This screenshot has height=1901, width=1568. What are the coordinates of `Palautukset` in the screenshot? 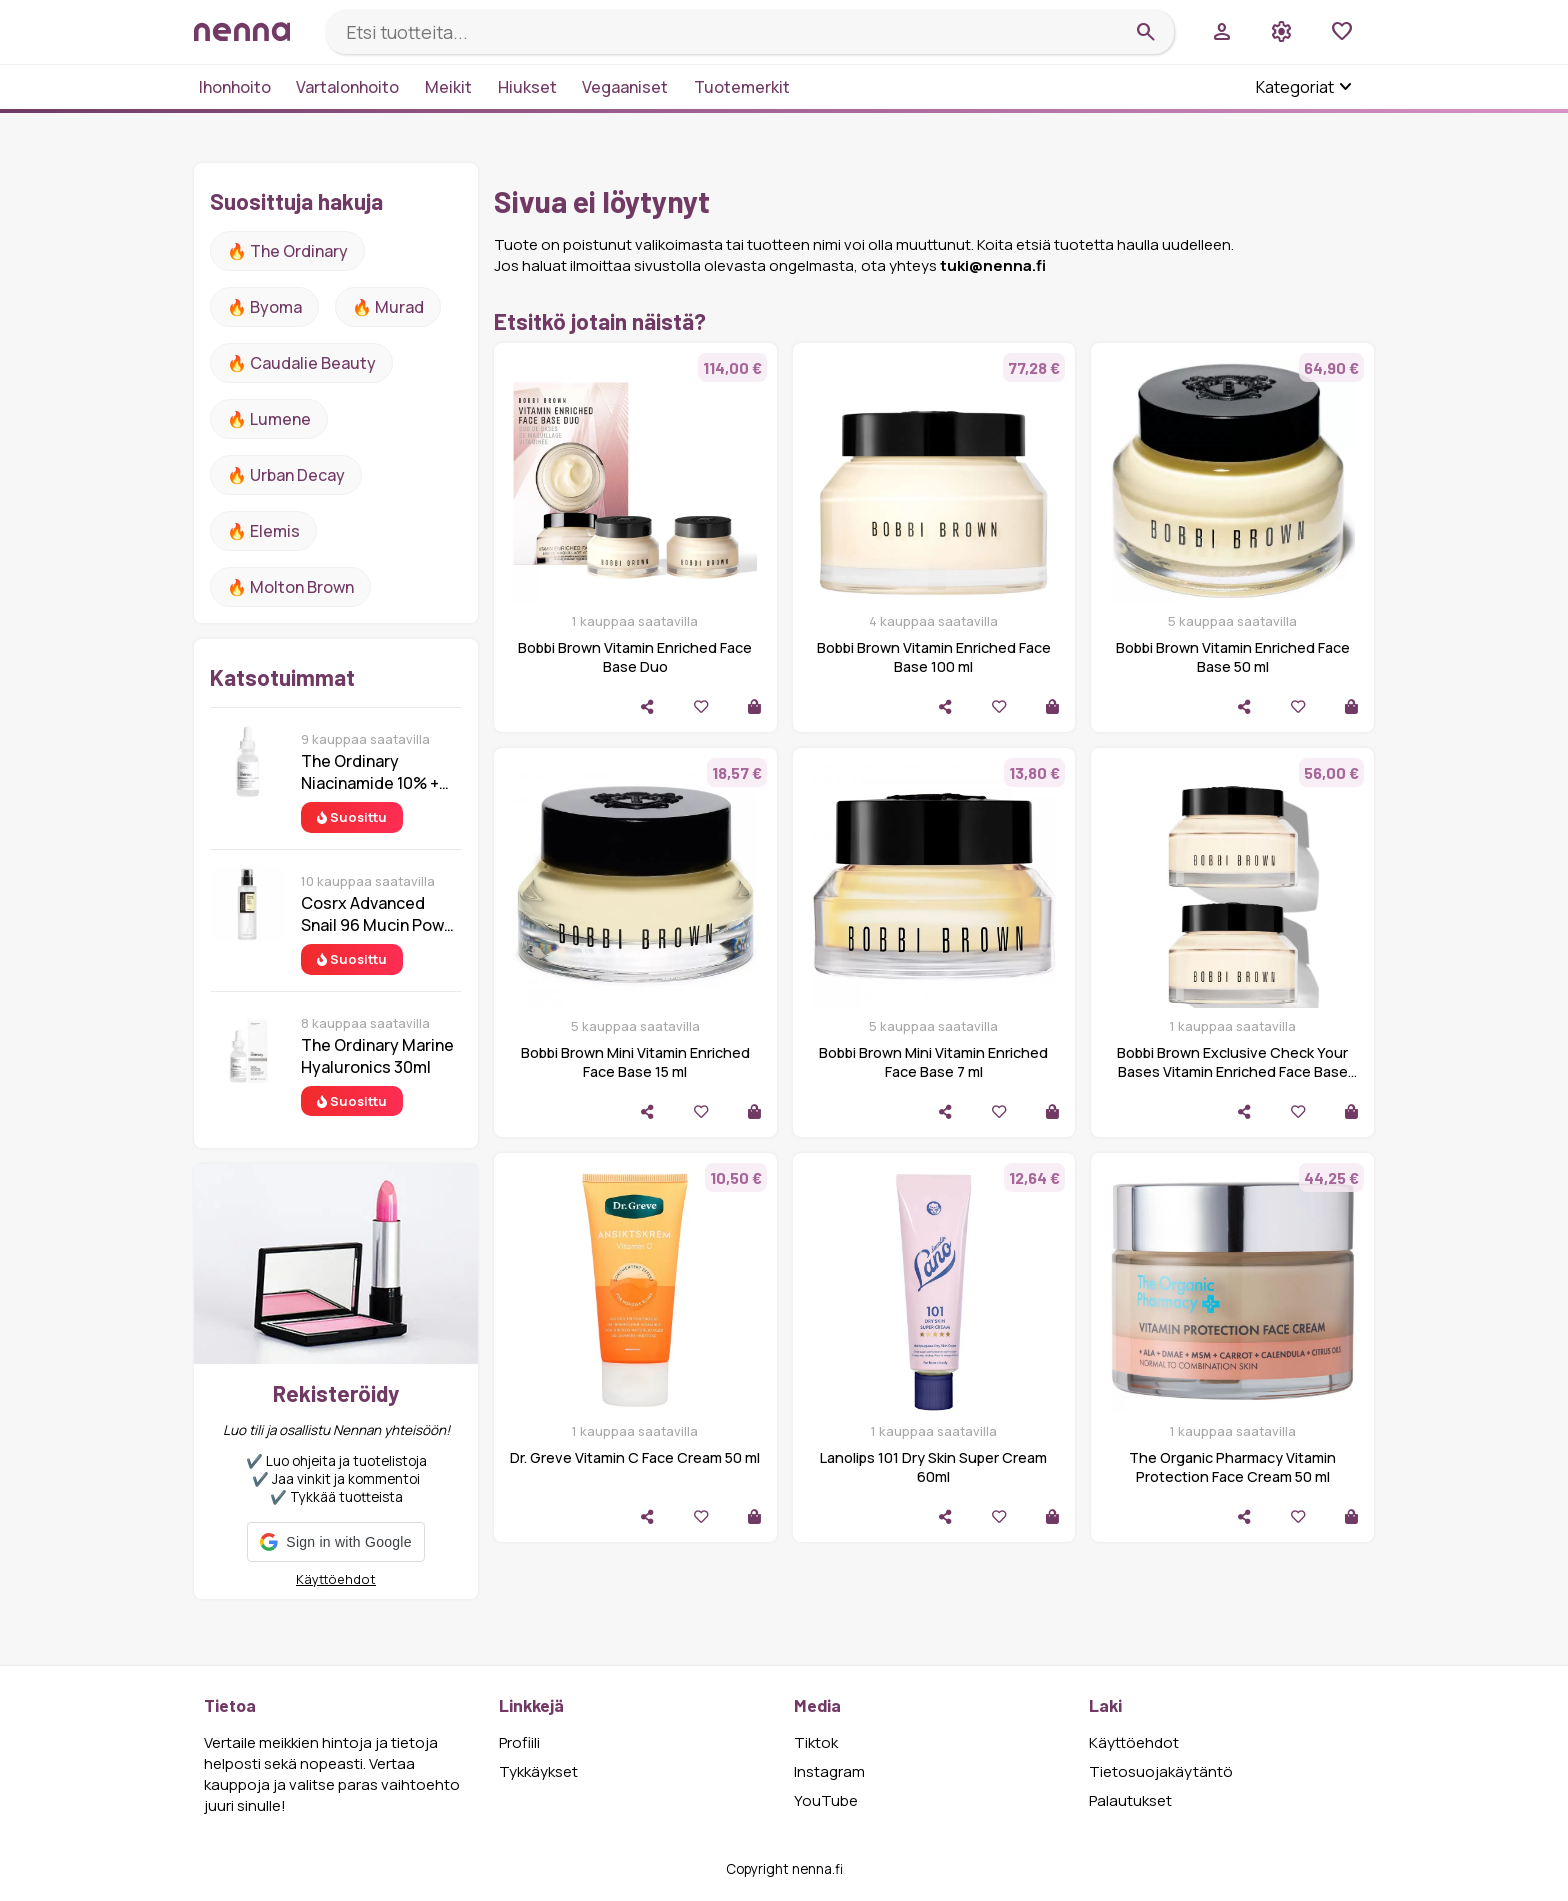 It's located at (1130, 1800).